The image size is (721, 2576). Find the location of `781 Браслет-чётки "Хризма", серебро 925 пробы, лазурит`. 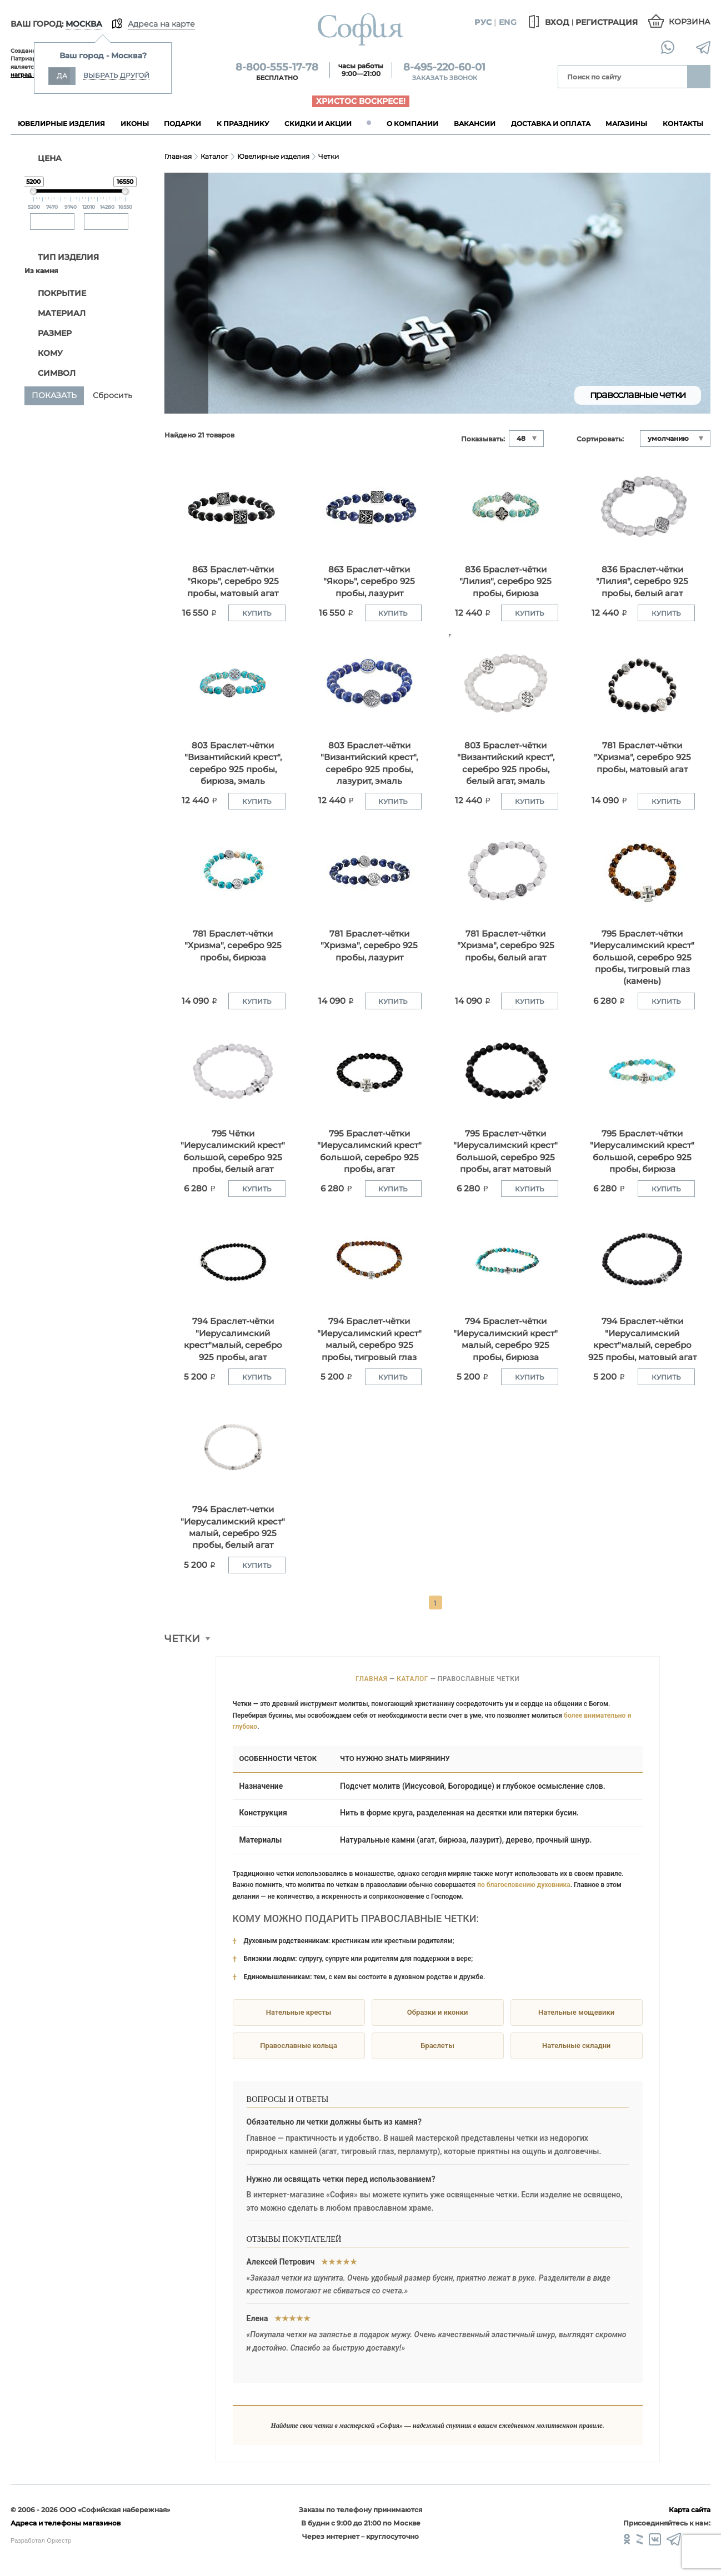

781 Браслет-чётки "Хризма", серебро 925 пробы, лазурит is located at coordinates (369, 945).